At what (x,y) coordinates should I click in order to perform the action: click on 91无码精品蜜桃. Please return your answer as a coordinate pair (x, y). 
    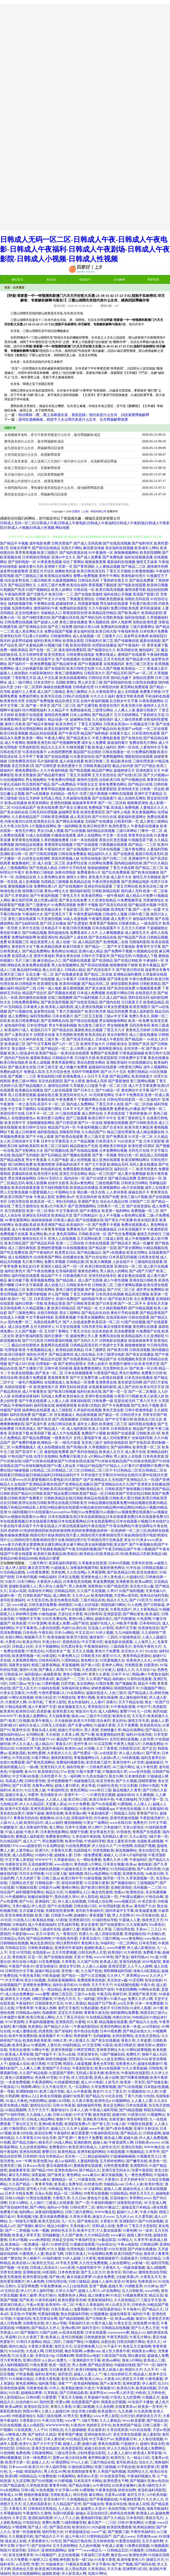
    Looking at the image, I should click on (12, 1572).